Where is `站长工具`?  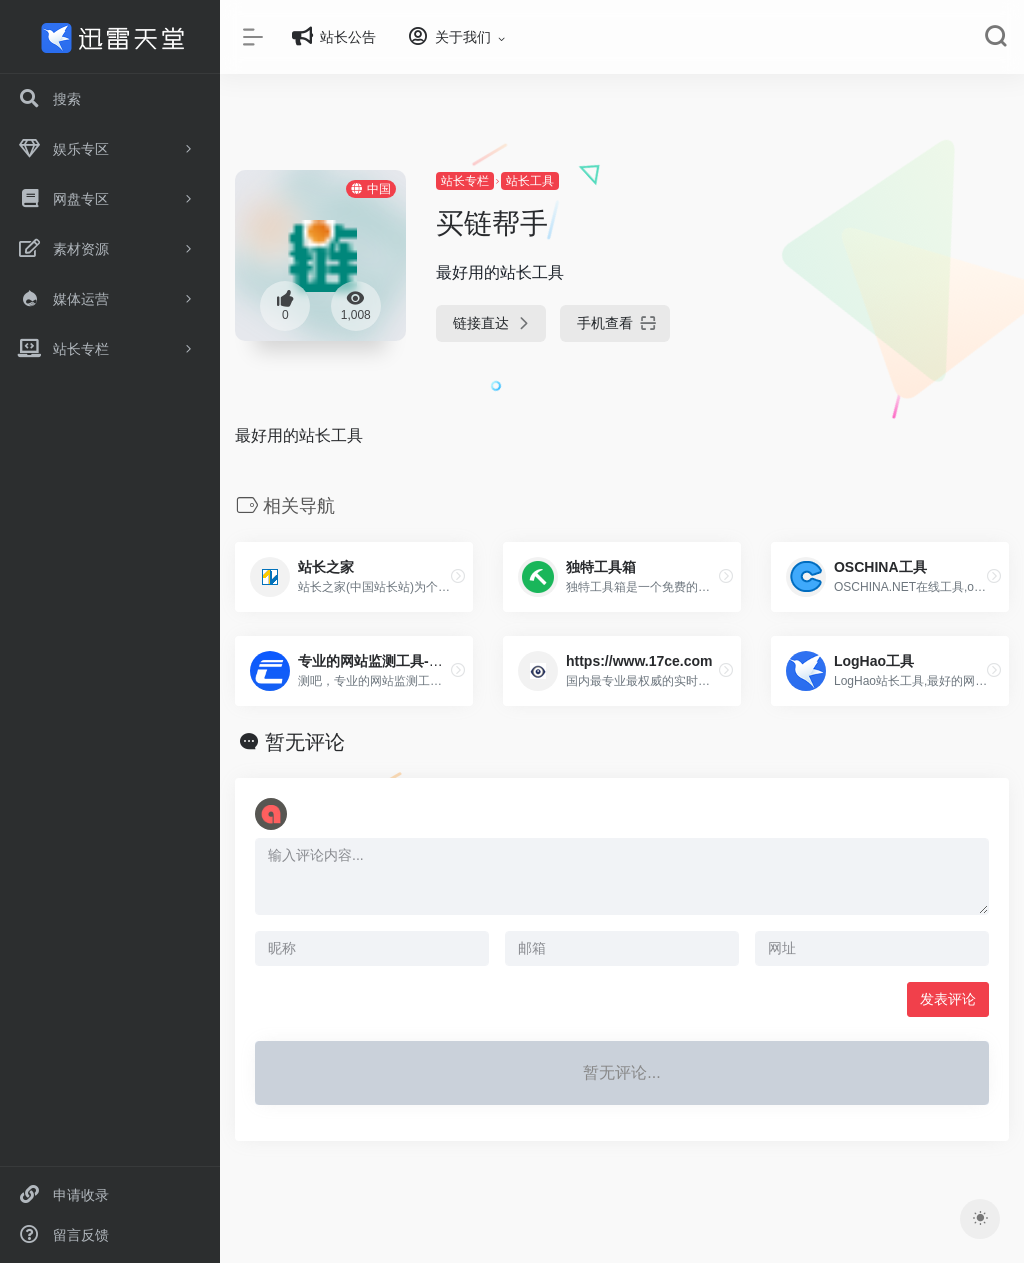 站长工具 is located at coordinates (530, 181).